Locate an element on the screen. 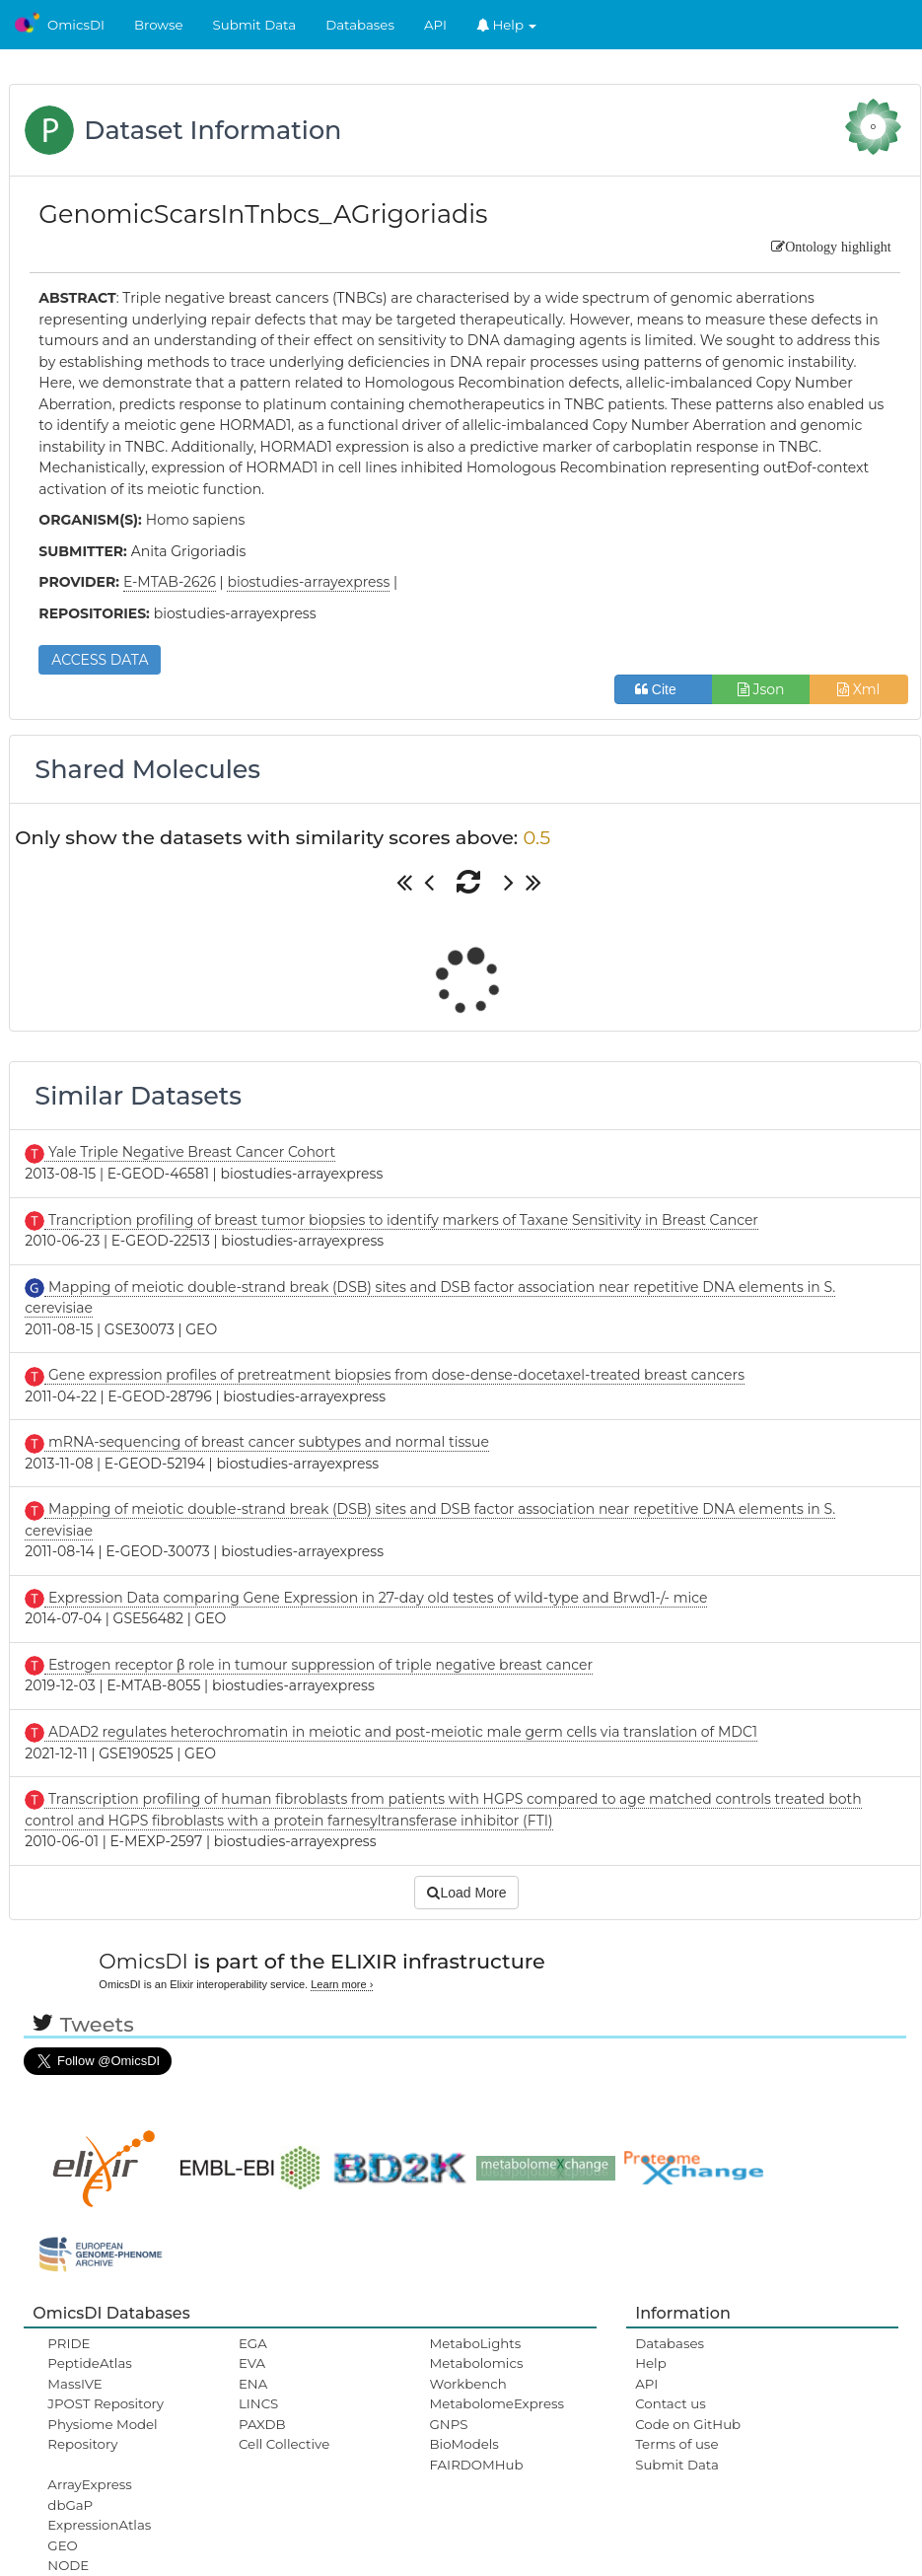 The image size is (922, 2576). PAXDB is located at coordinates (262, 2424).